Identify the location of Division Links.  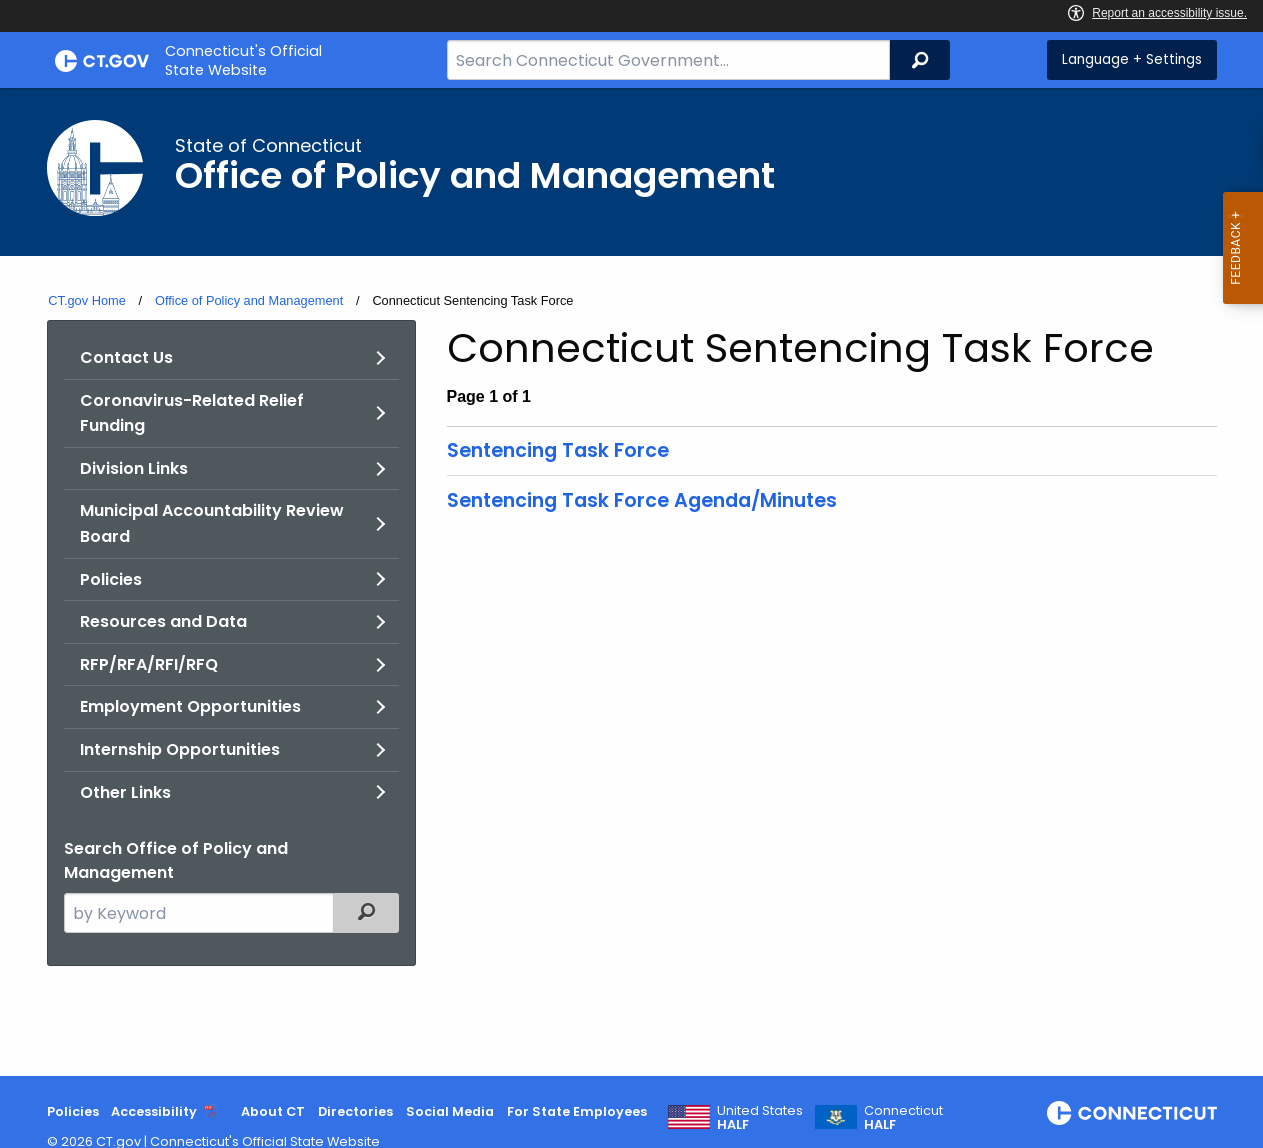
(134, 468).